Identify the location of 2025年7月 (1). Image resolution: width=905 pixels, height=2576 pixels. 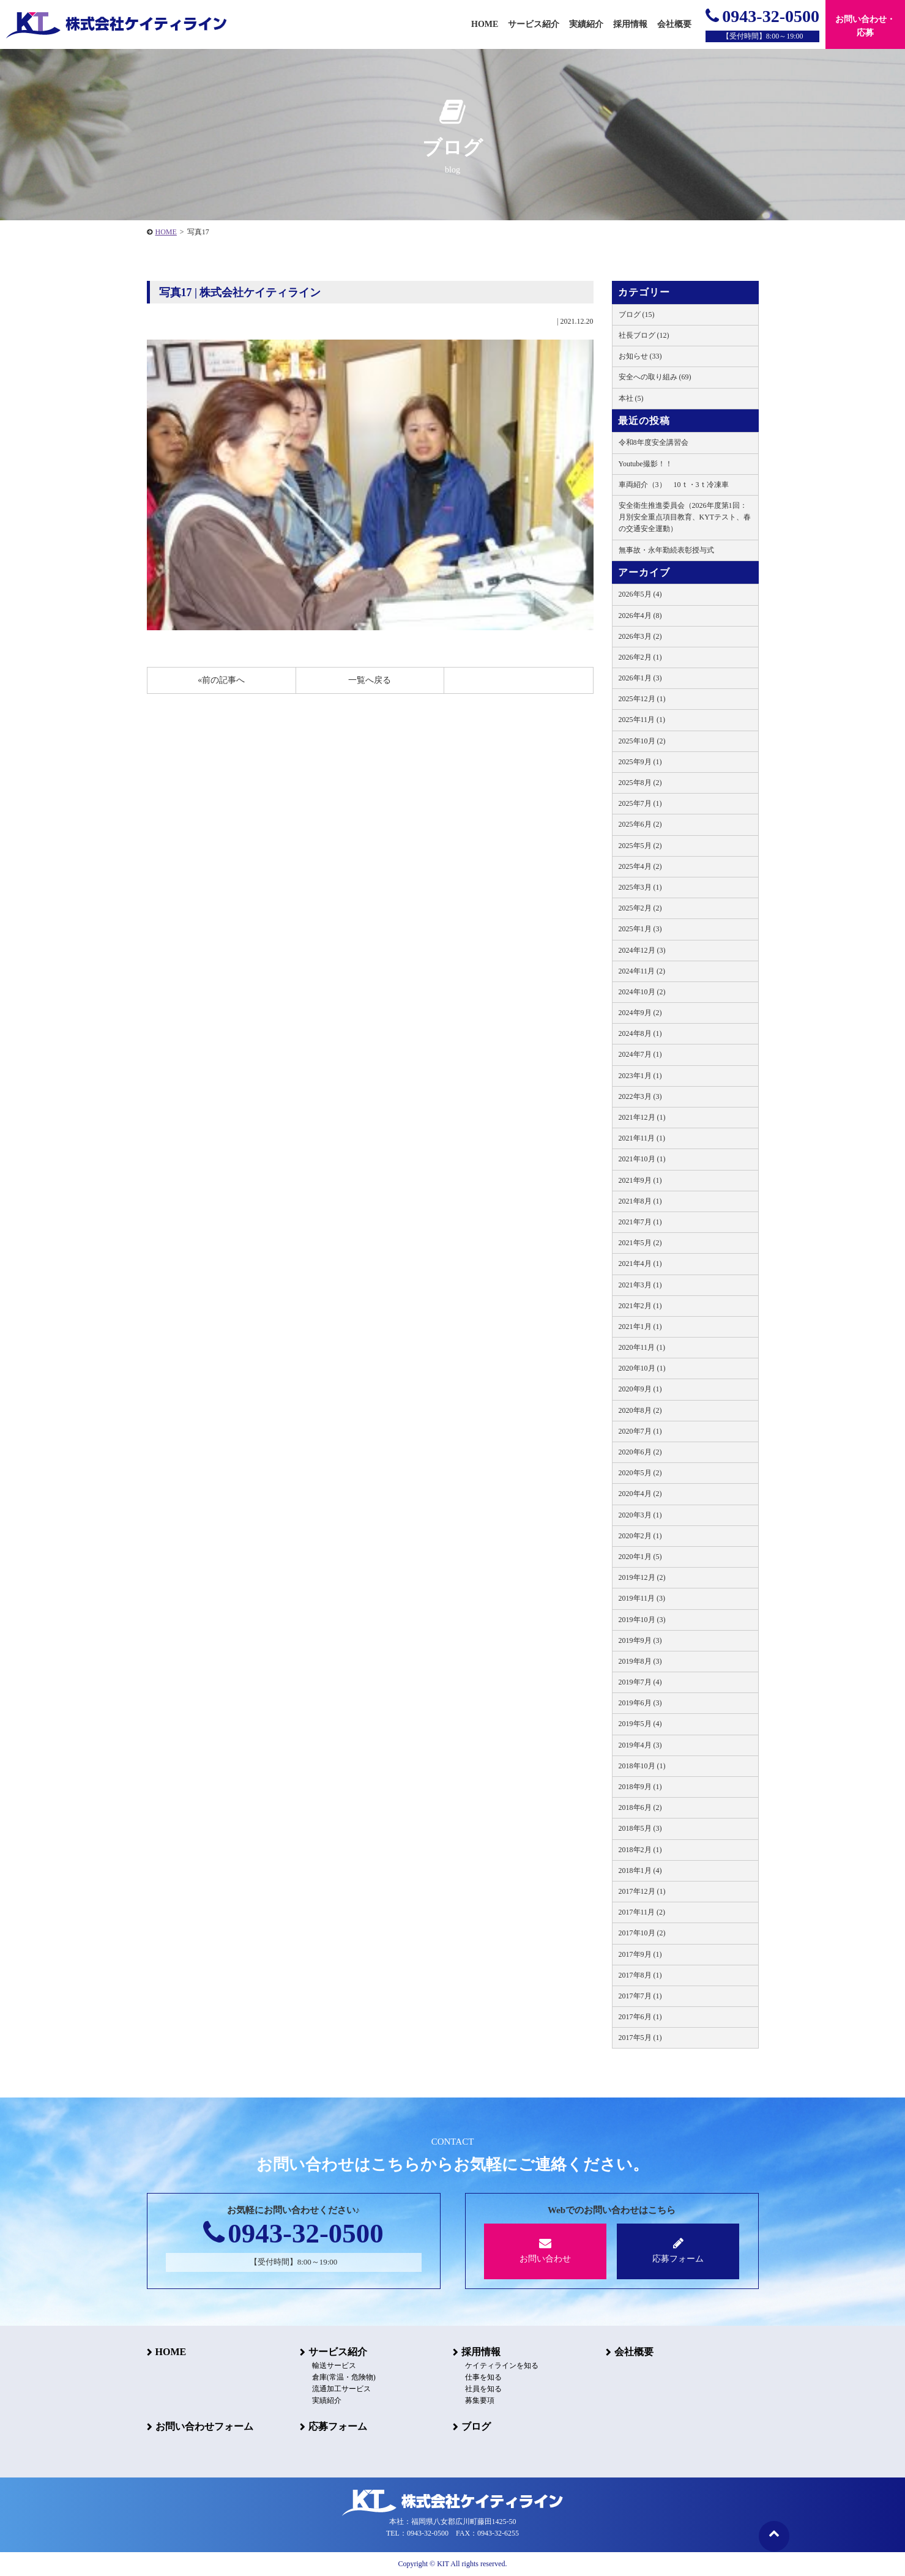
(640, 803).